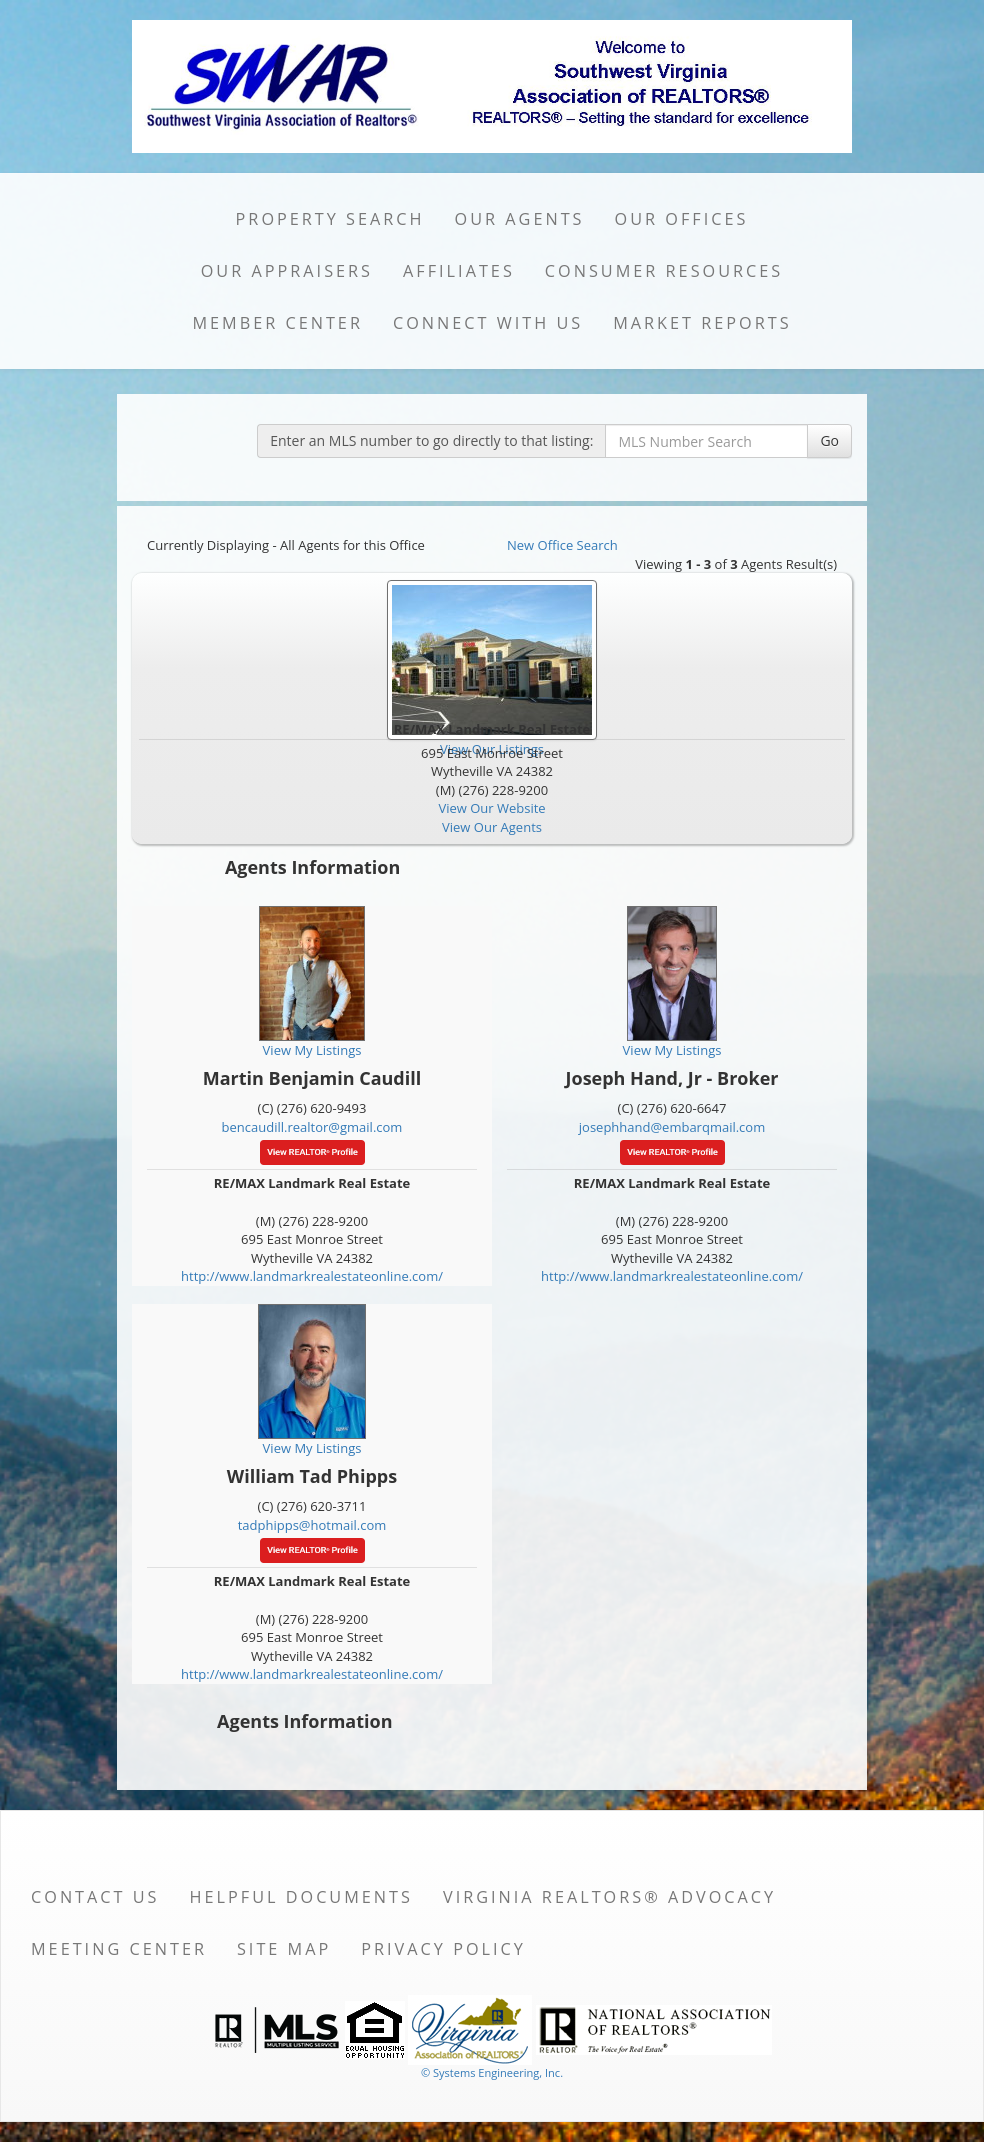 Image resolution: width=984 pixels, height=2142 pixels. What do you see at coordinates (829, 440) in the screenshot?
I see `Go` at bounding box center [829, 440].